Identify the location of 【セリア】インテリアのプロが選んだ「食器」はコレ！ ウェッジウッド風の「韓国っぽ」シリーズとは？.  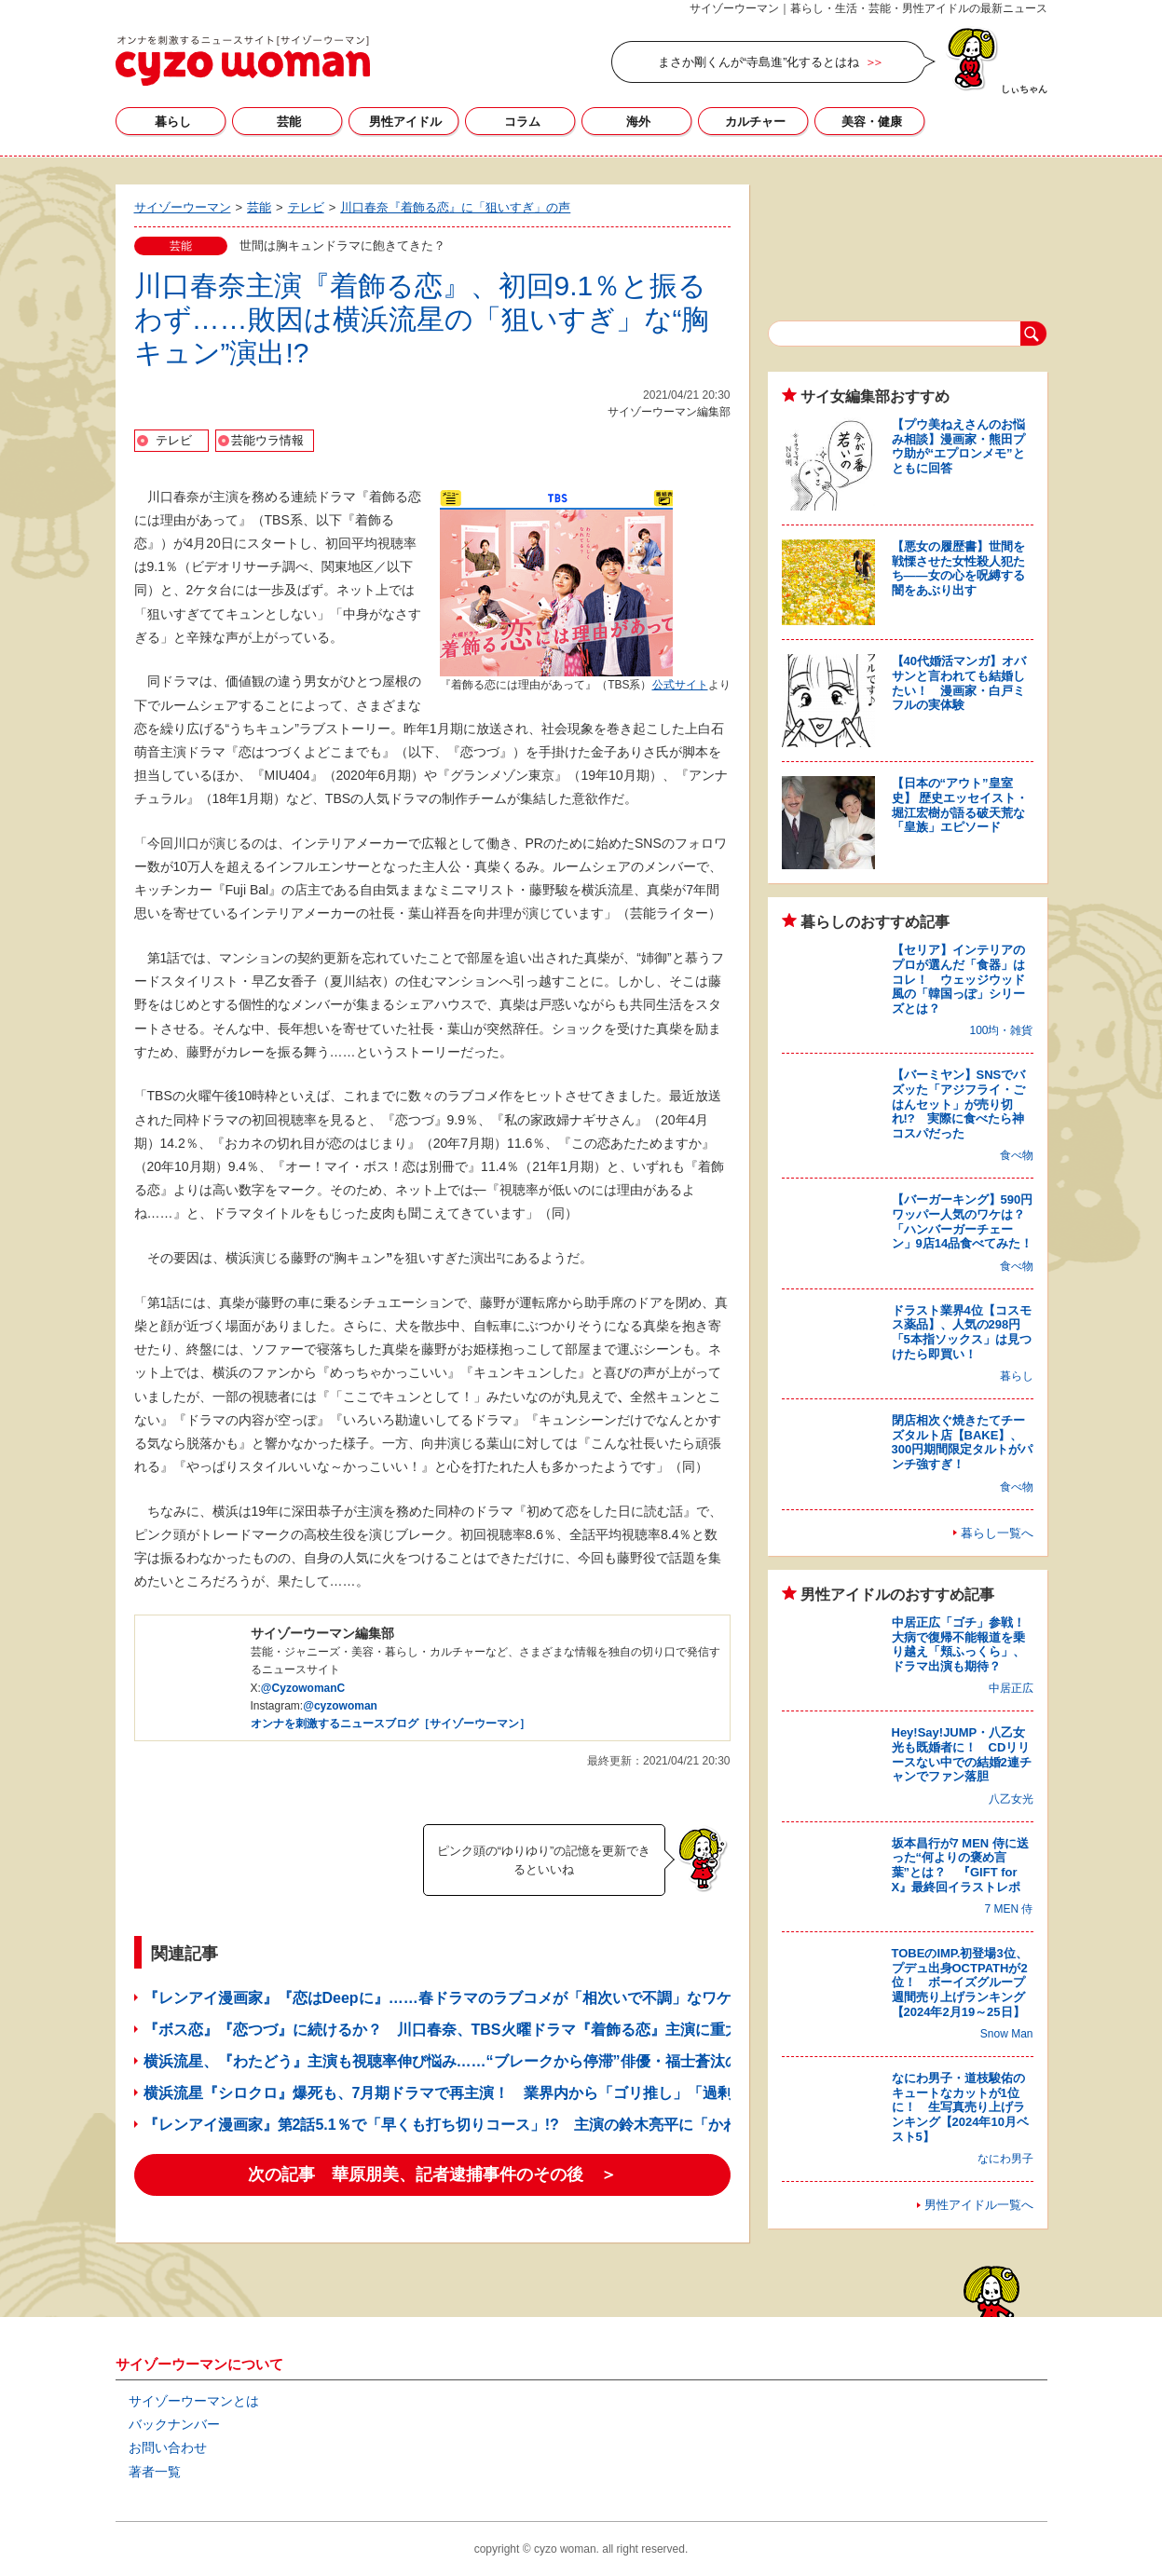
(958, 979).